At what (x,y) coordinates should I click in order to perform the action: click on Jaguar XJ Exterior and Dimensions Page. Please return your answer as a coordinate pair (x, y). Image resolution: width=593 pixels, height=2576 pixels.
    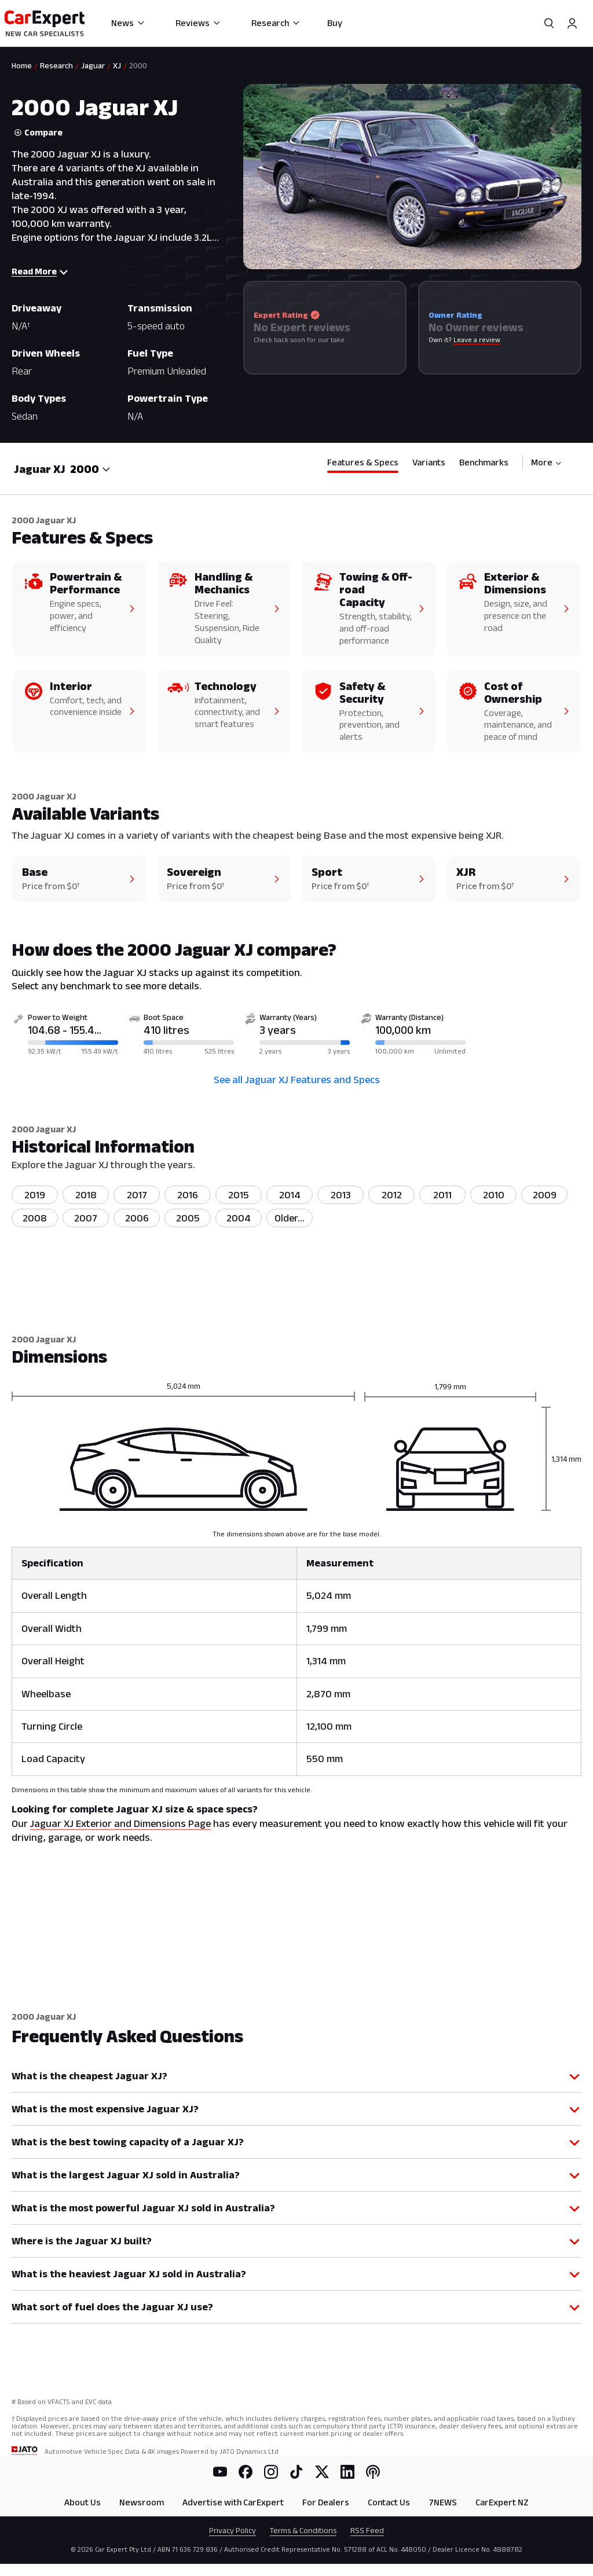
    Looking at the image, I should click on (120, 1823).